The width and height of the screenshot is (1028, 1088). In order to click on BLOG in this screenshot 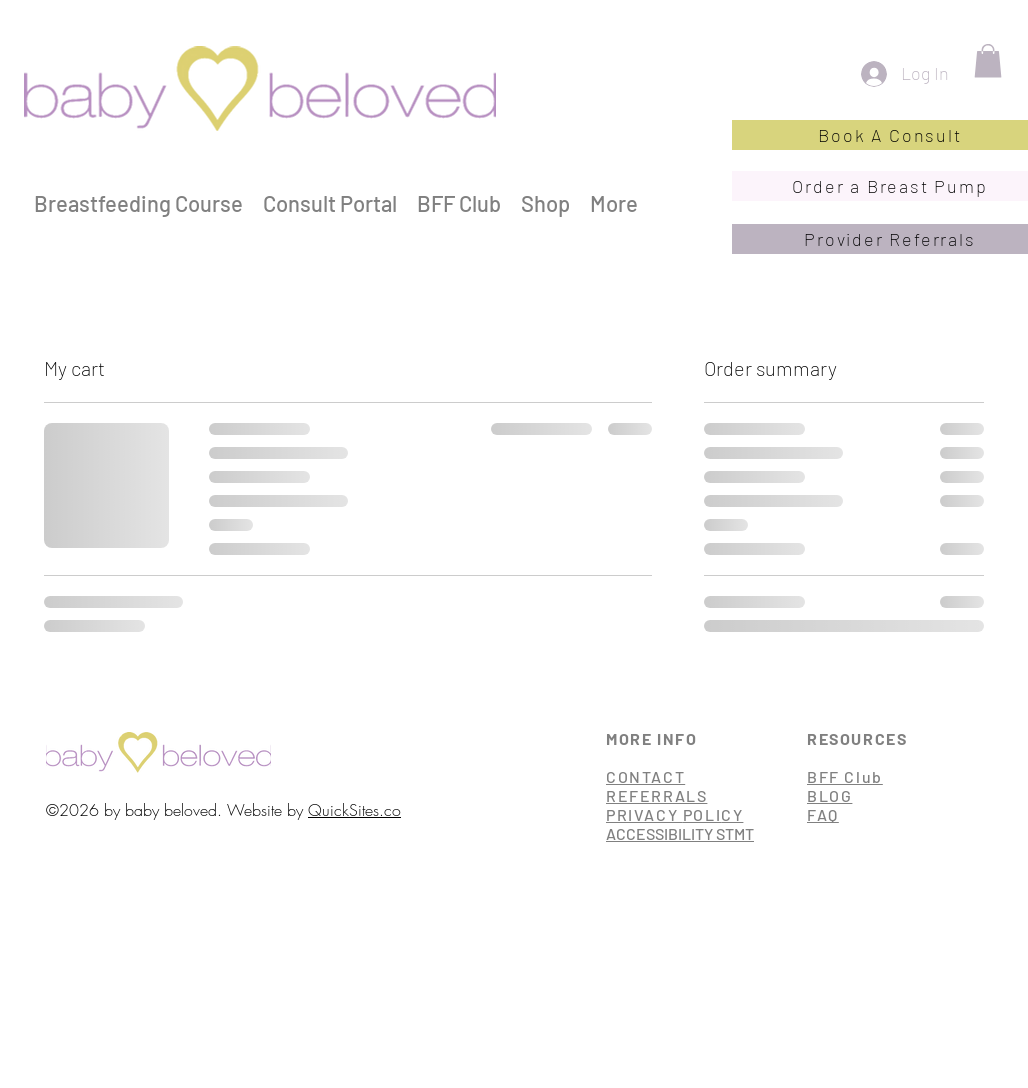, I will do `click(829, 795)`.